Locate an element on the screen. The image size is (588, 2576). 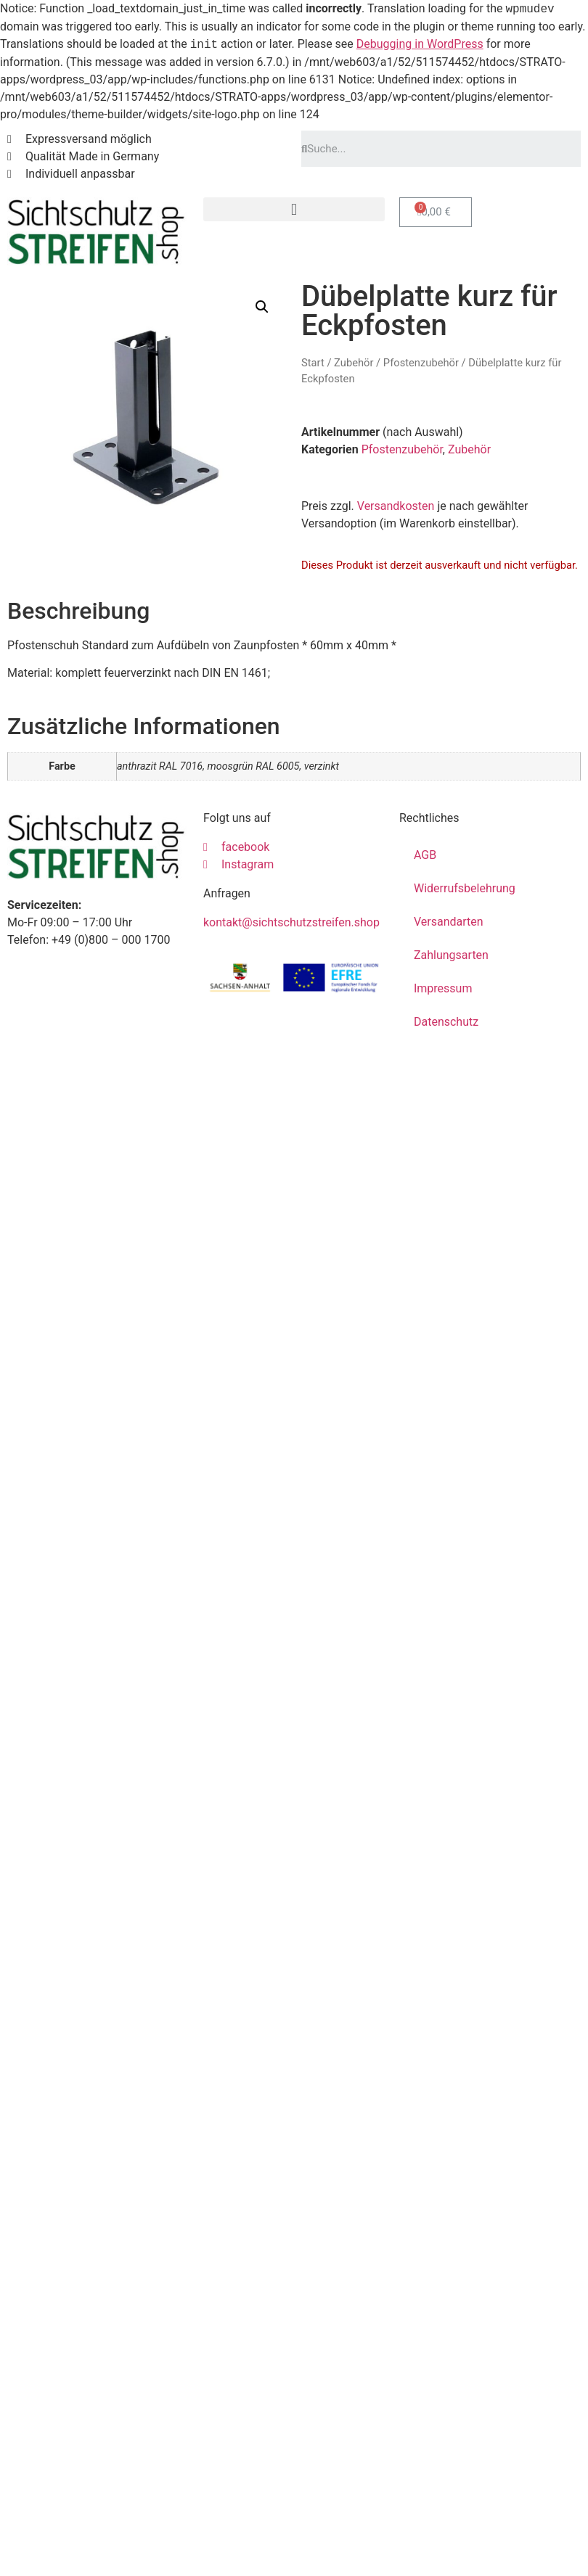
kontakt@sichtschutzstreifen.shop is located at coordinates (291, 922).